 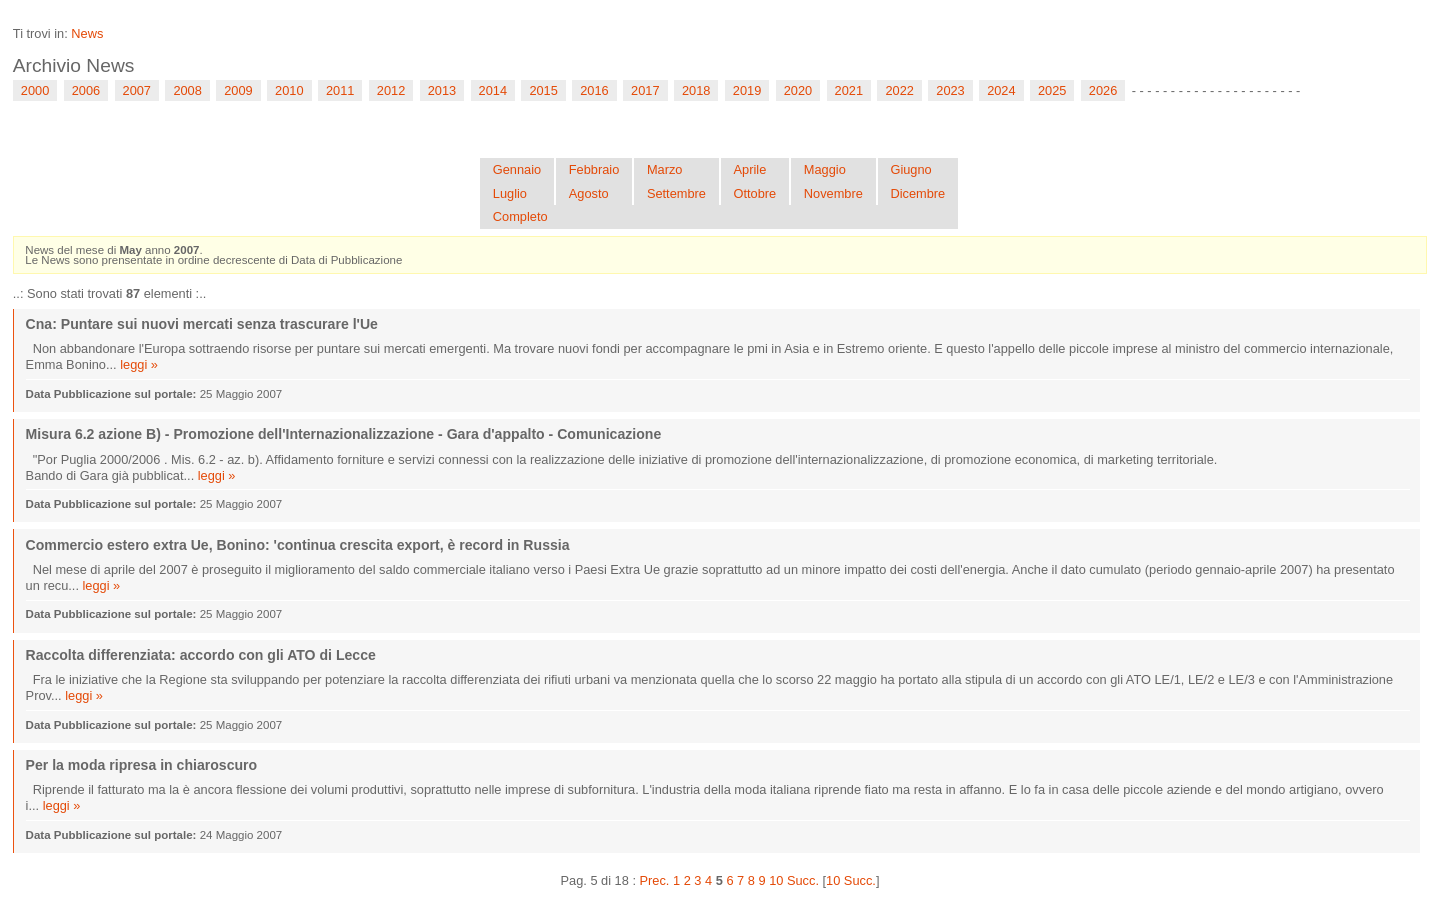 What do you see at coordinates (594, 169) in the screenshot?
I see `Febbraio` at bounding box center [594, 169].